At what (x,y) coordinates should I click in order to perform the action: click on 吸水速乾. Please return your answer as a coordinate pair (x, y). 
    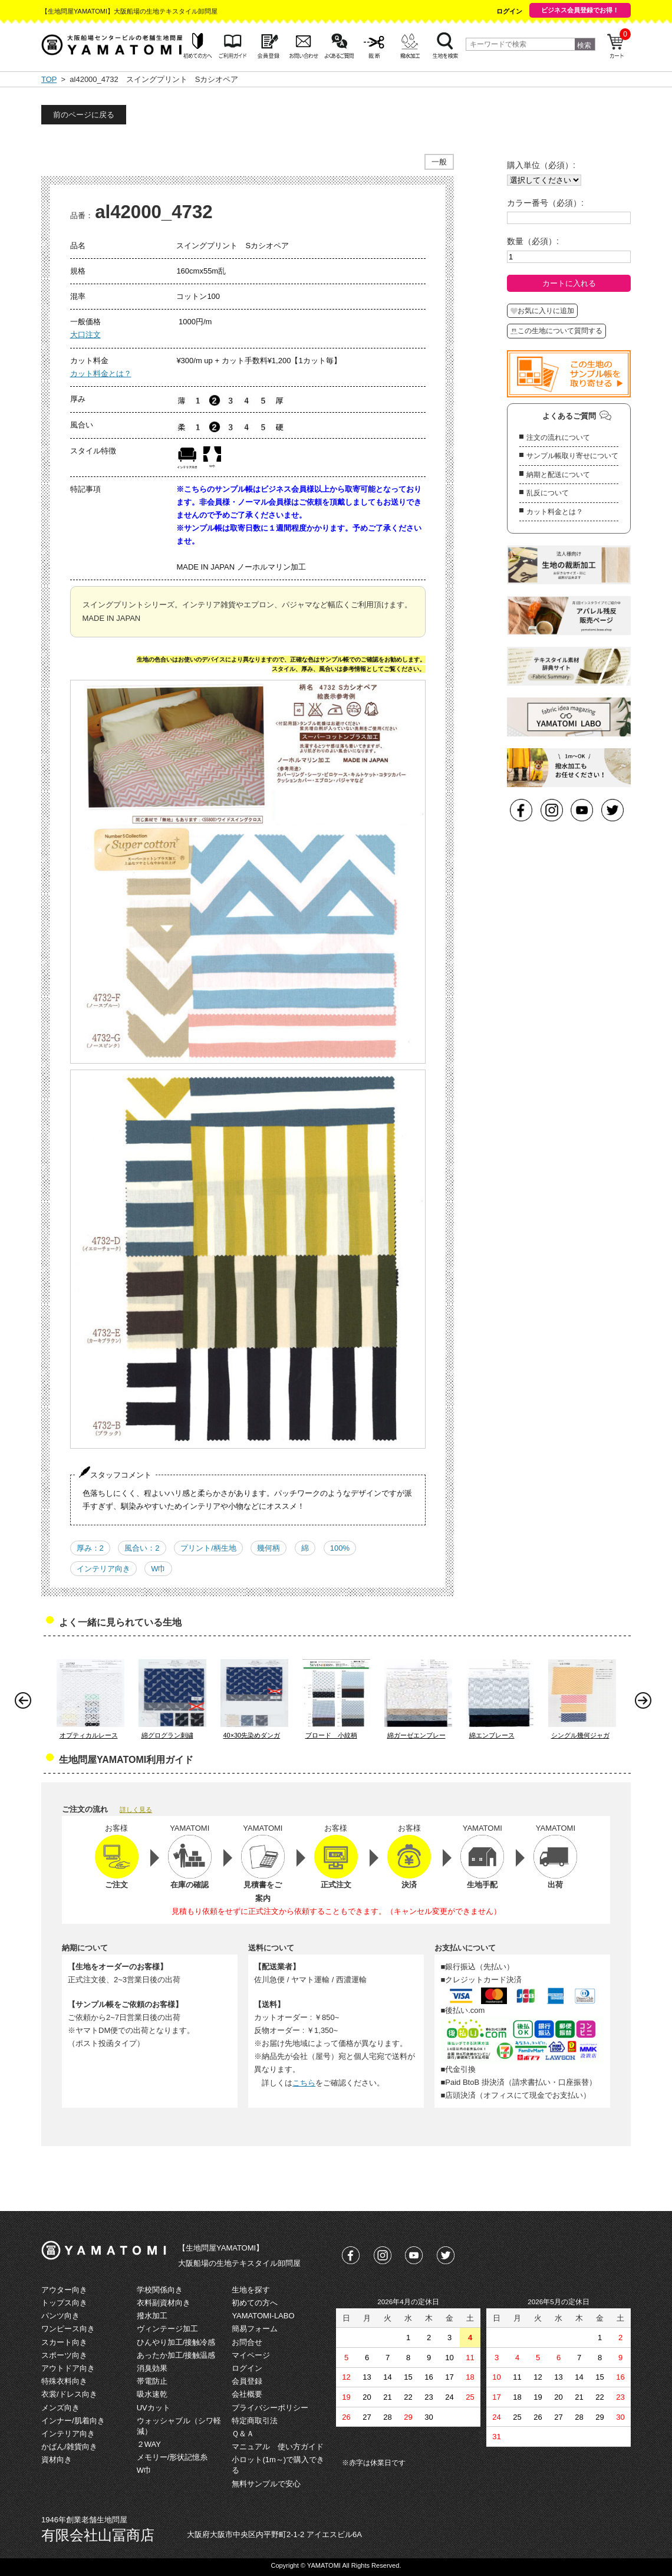
    Looking at the image, I should click on (152, 2394).